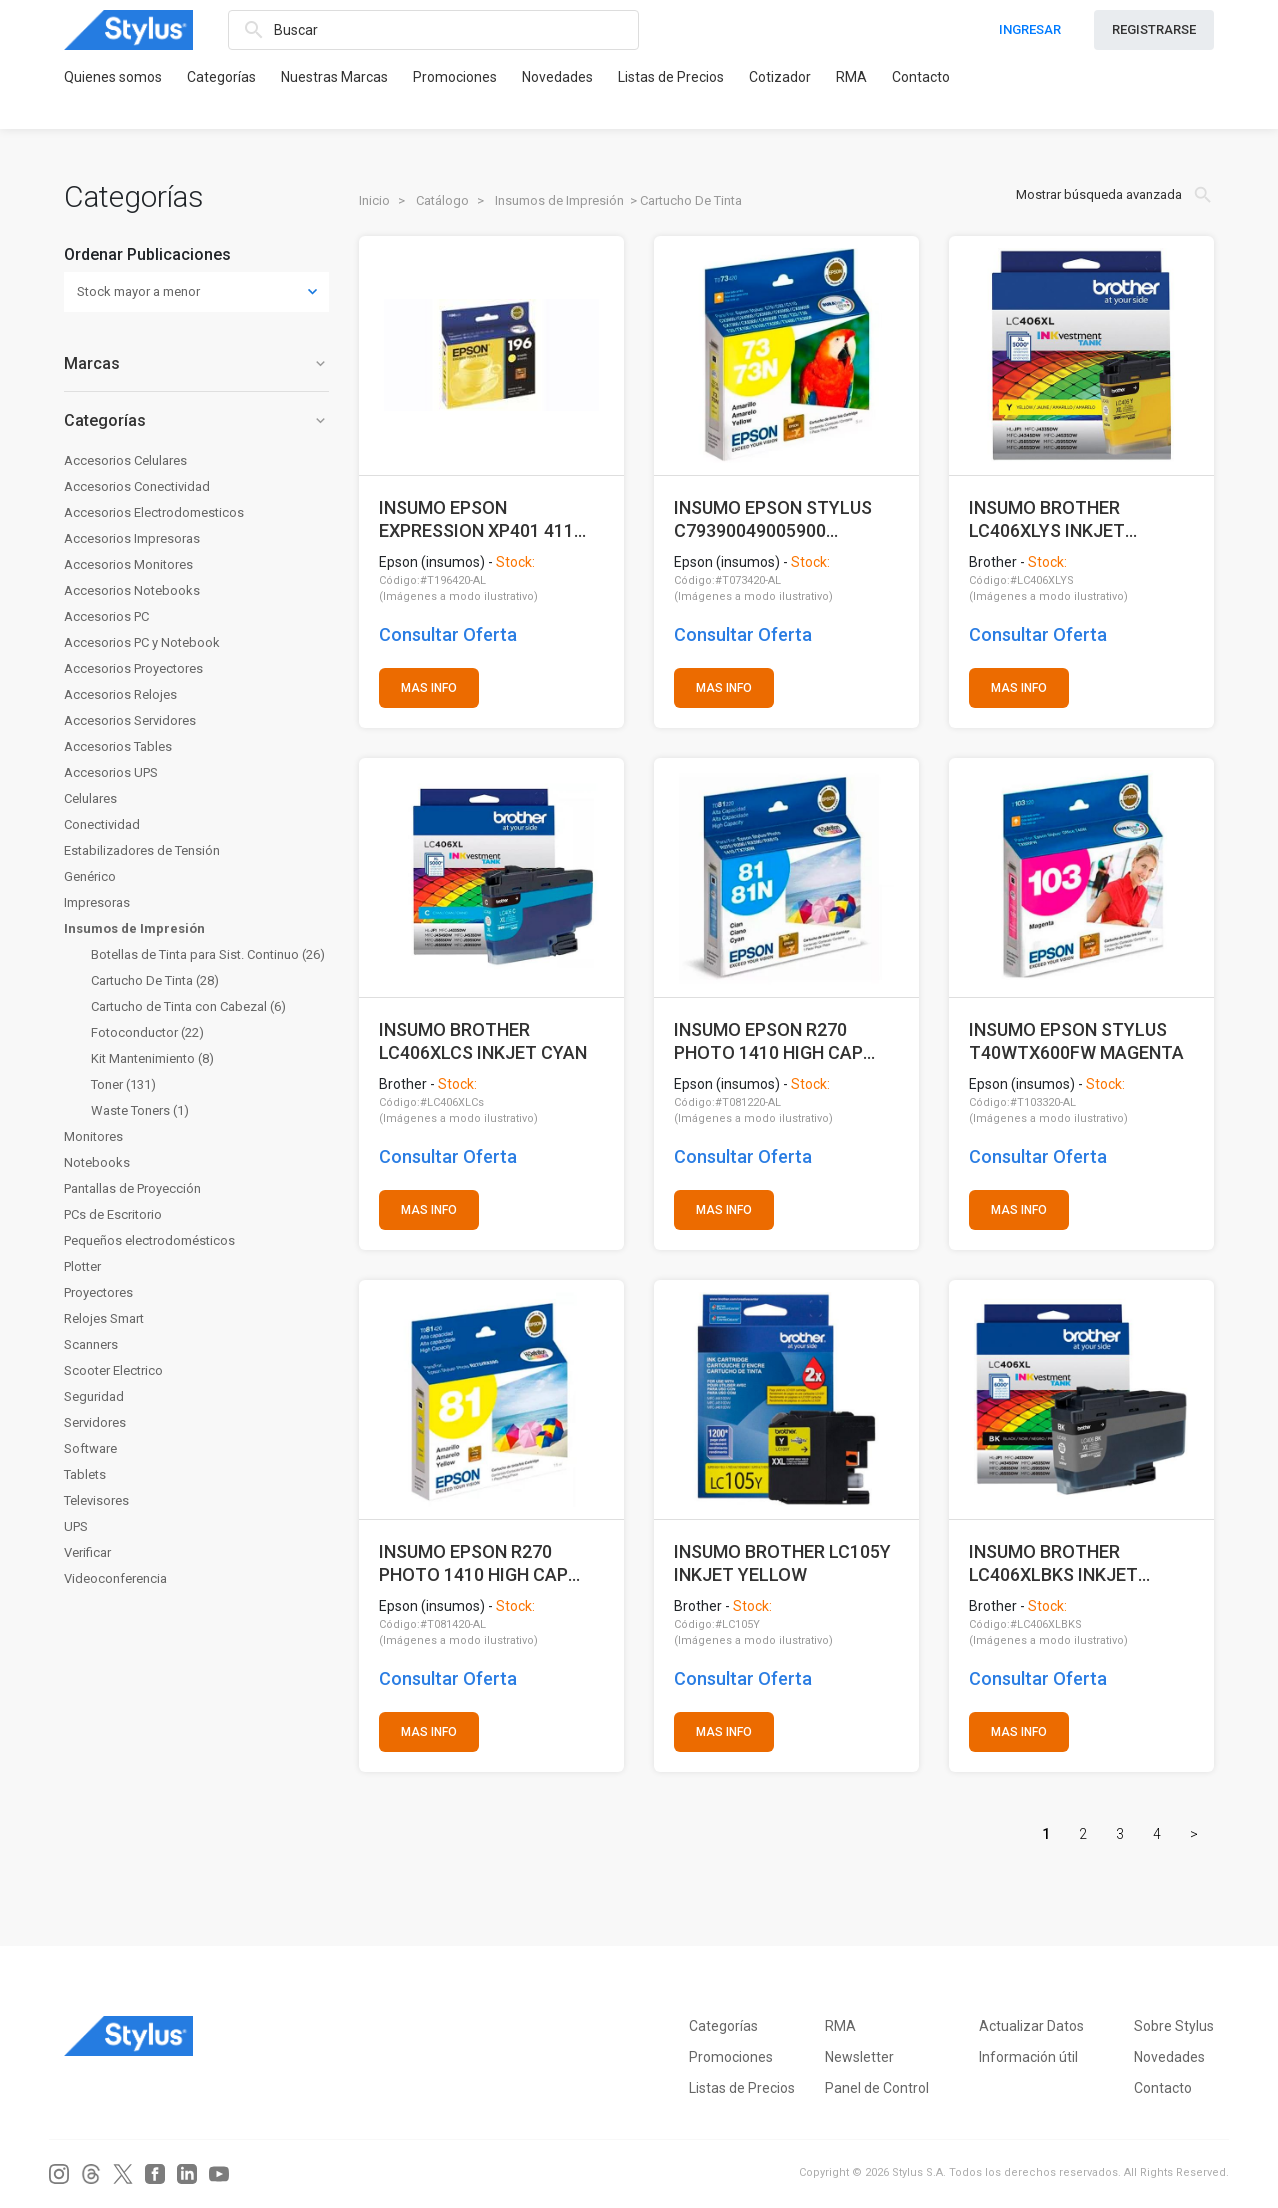  What do you see at coordinates (111, 772) in the screenshot?
I see `Accesorios UPS` at bounding box center [111, 772].